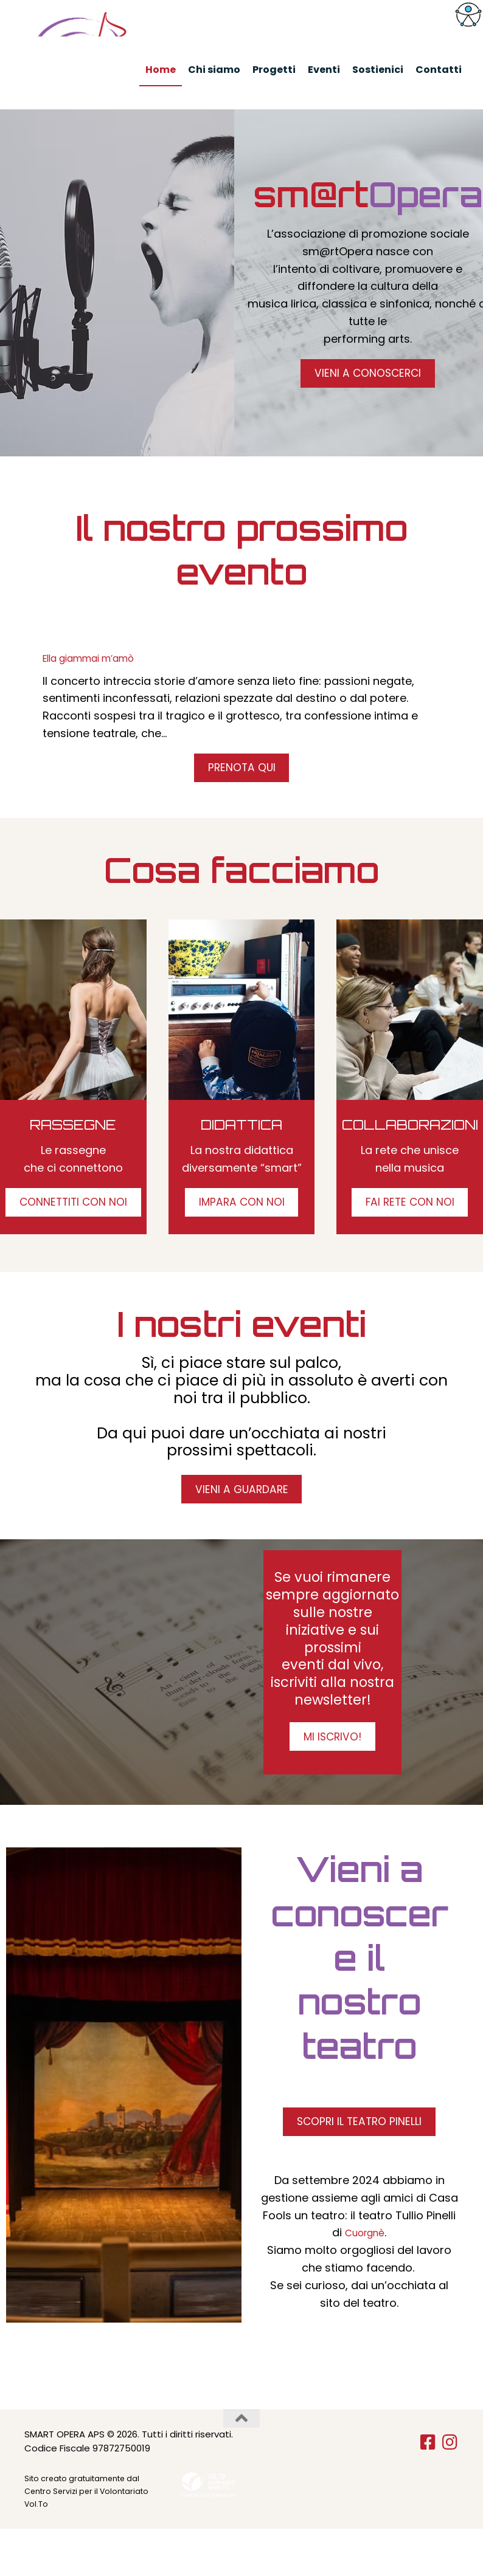  I want to click on Ella giammai m’amò, so click(98, 679).